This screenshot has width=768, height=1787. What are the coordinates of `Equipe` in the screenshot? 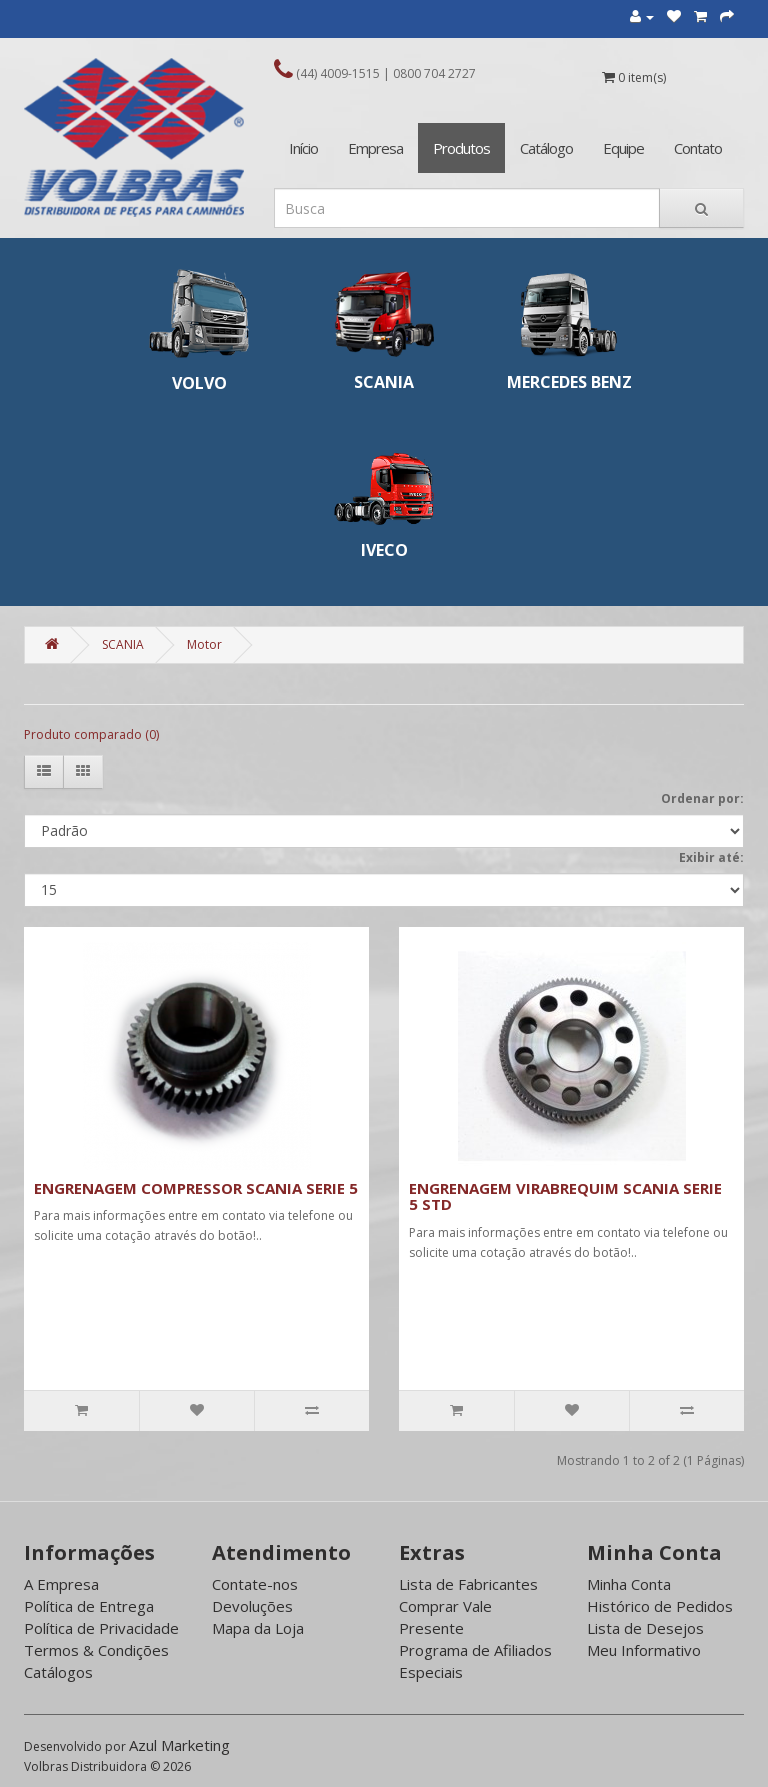 It's located at (623, 148).